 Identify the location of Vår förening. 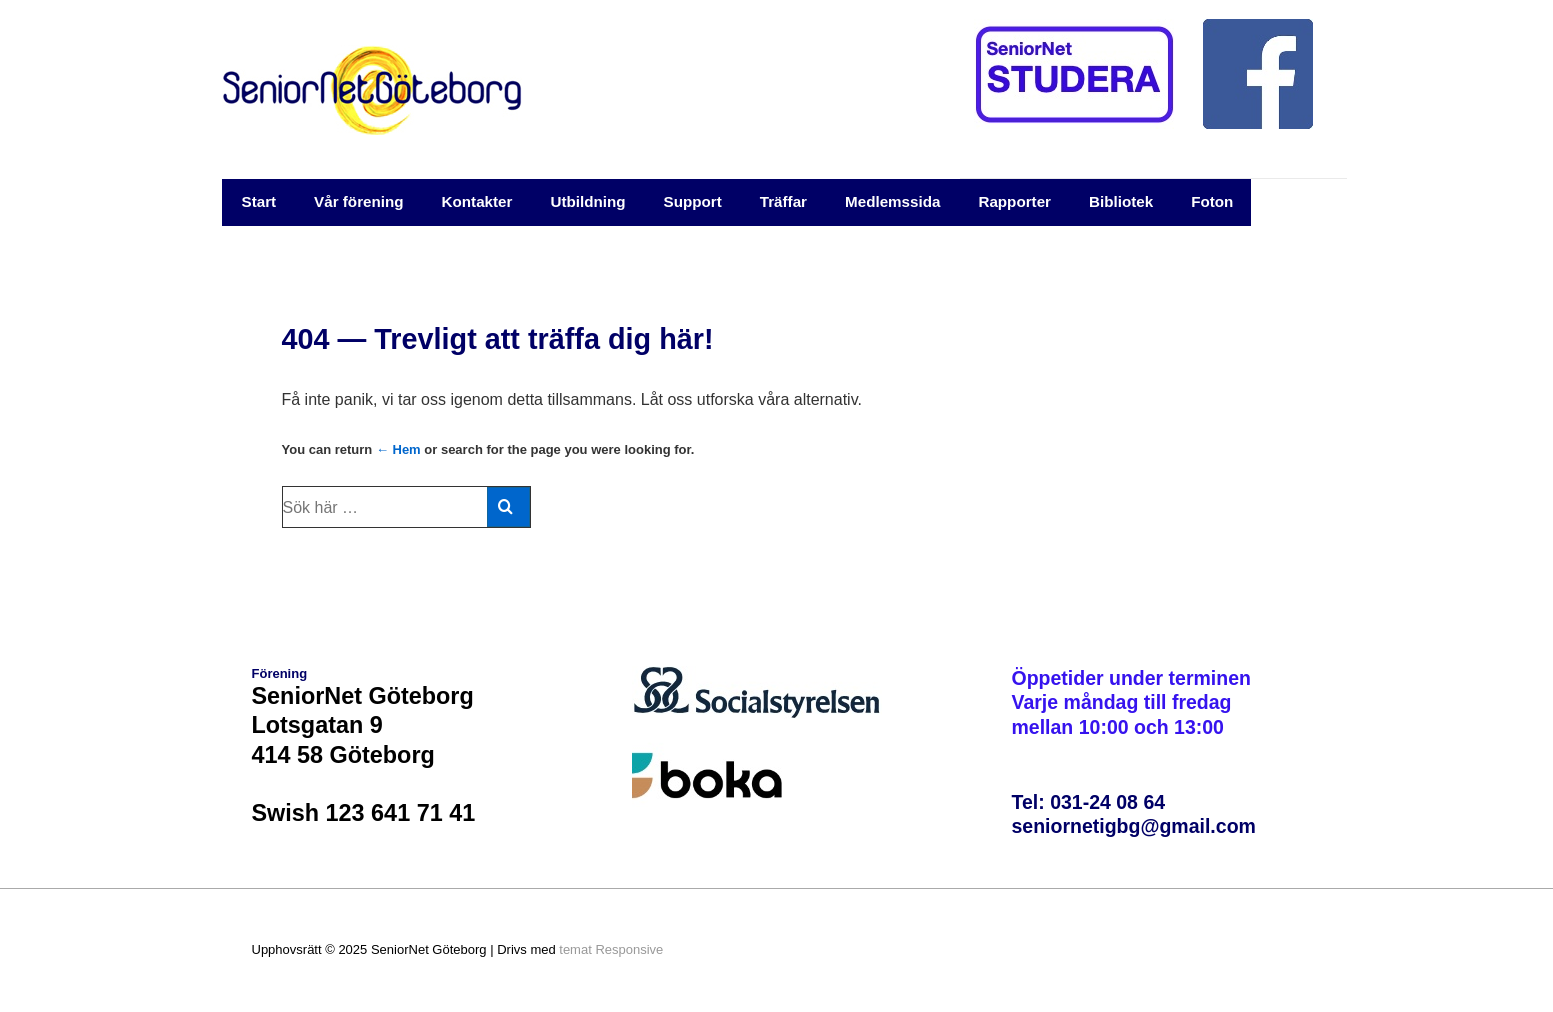
(358, 201).